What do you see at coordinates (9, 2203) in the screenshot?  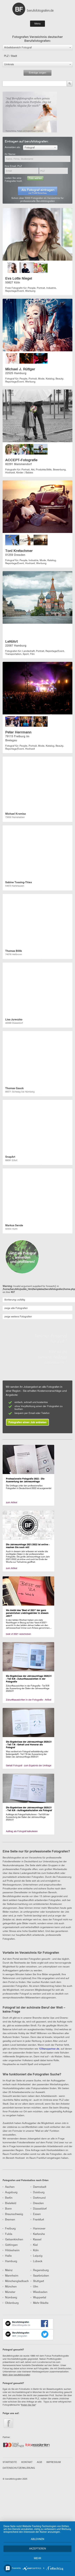 I see `Bielefeld` at bounding box center [9, 2203].